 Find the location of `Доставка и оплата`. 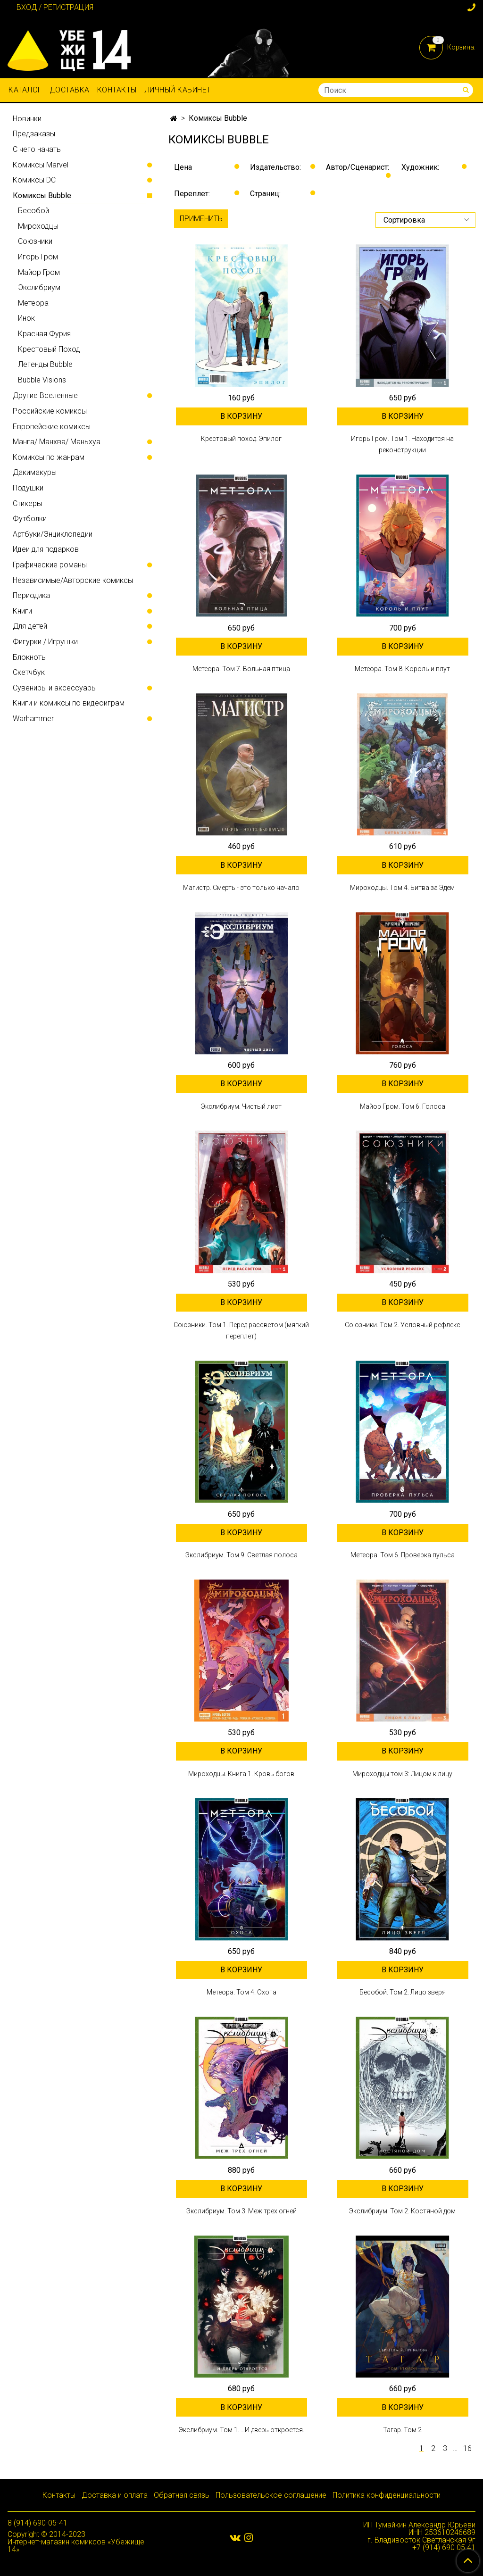

Доставка и оплата is located at coordinates (115, 2495).